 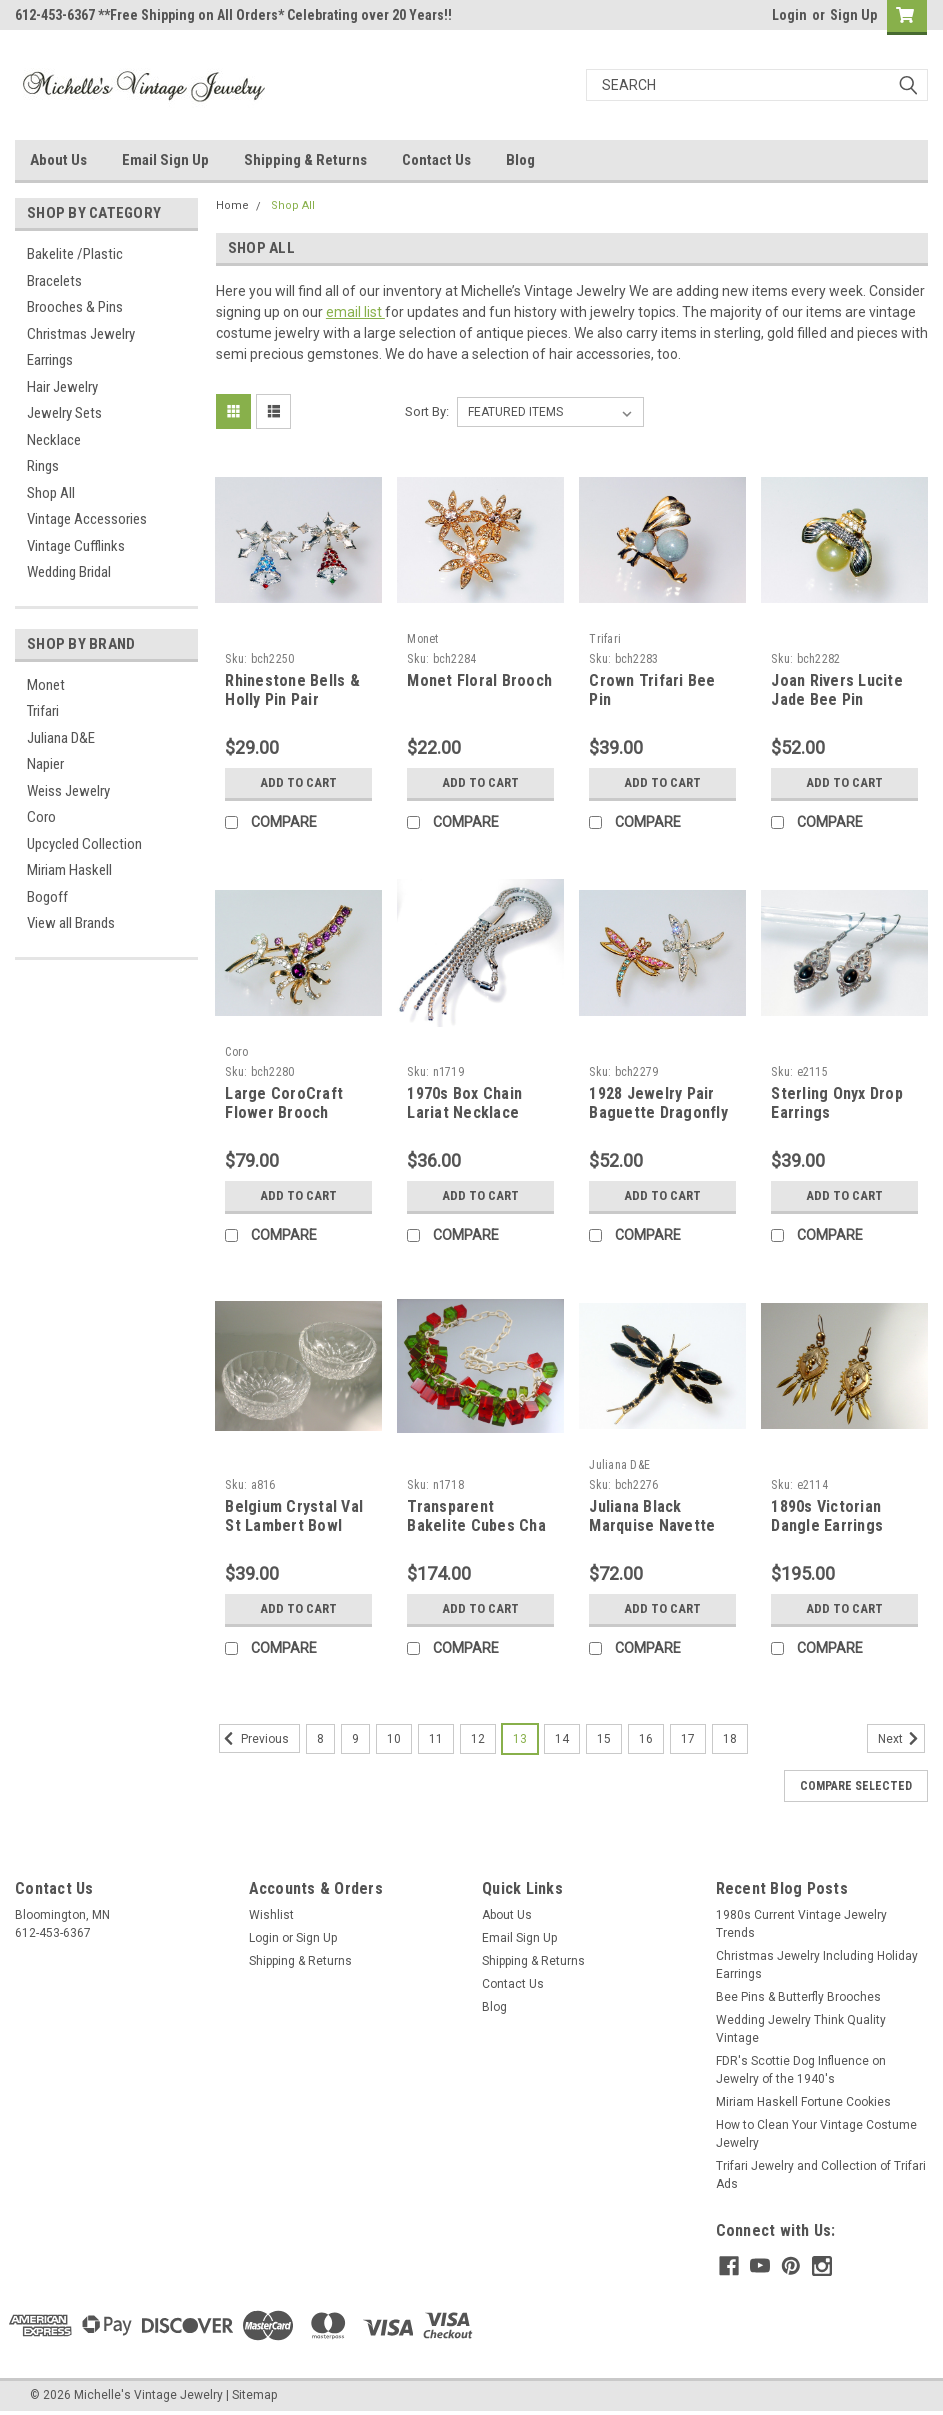 What do you see at coordinates (436, 160) in the screenshot?
I see `Contact Us` at bounding box center [436, 160].